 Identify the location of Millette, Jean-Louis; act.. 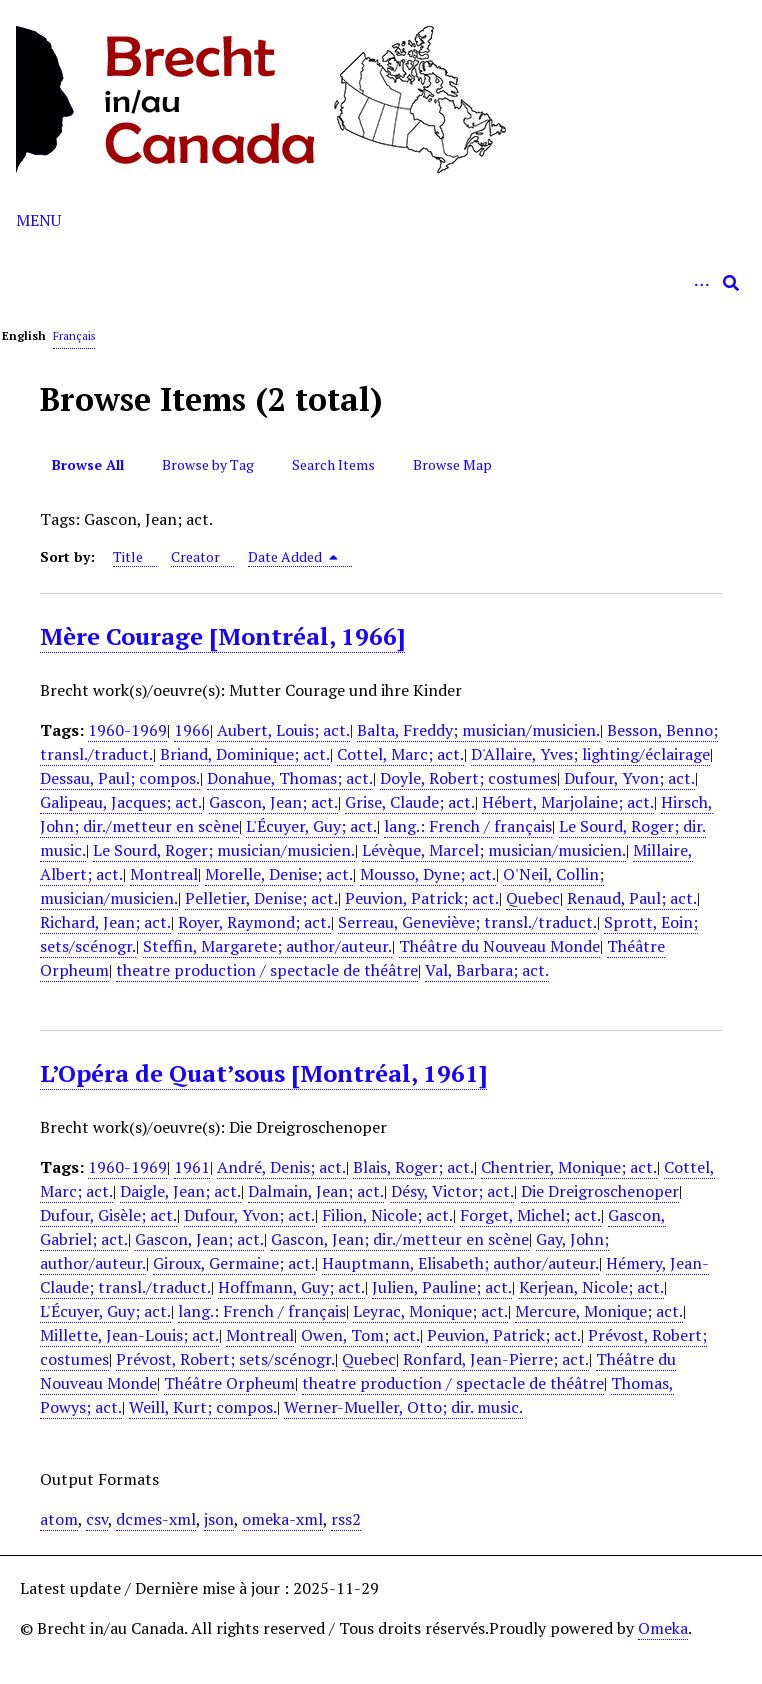
(129, 1335).